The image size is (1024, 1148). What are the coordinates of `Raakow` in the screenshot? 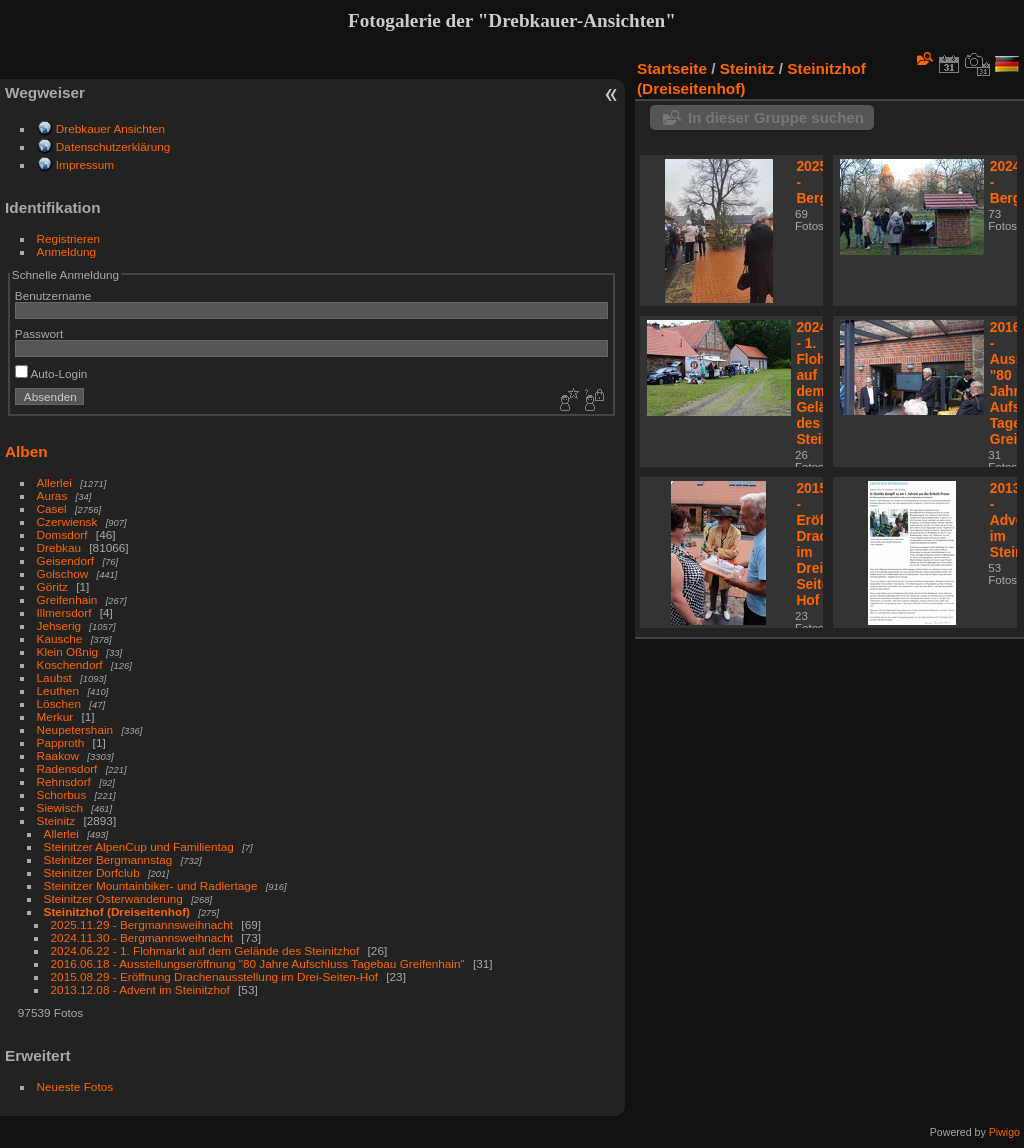 It's located at (58, 755).